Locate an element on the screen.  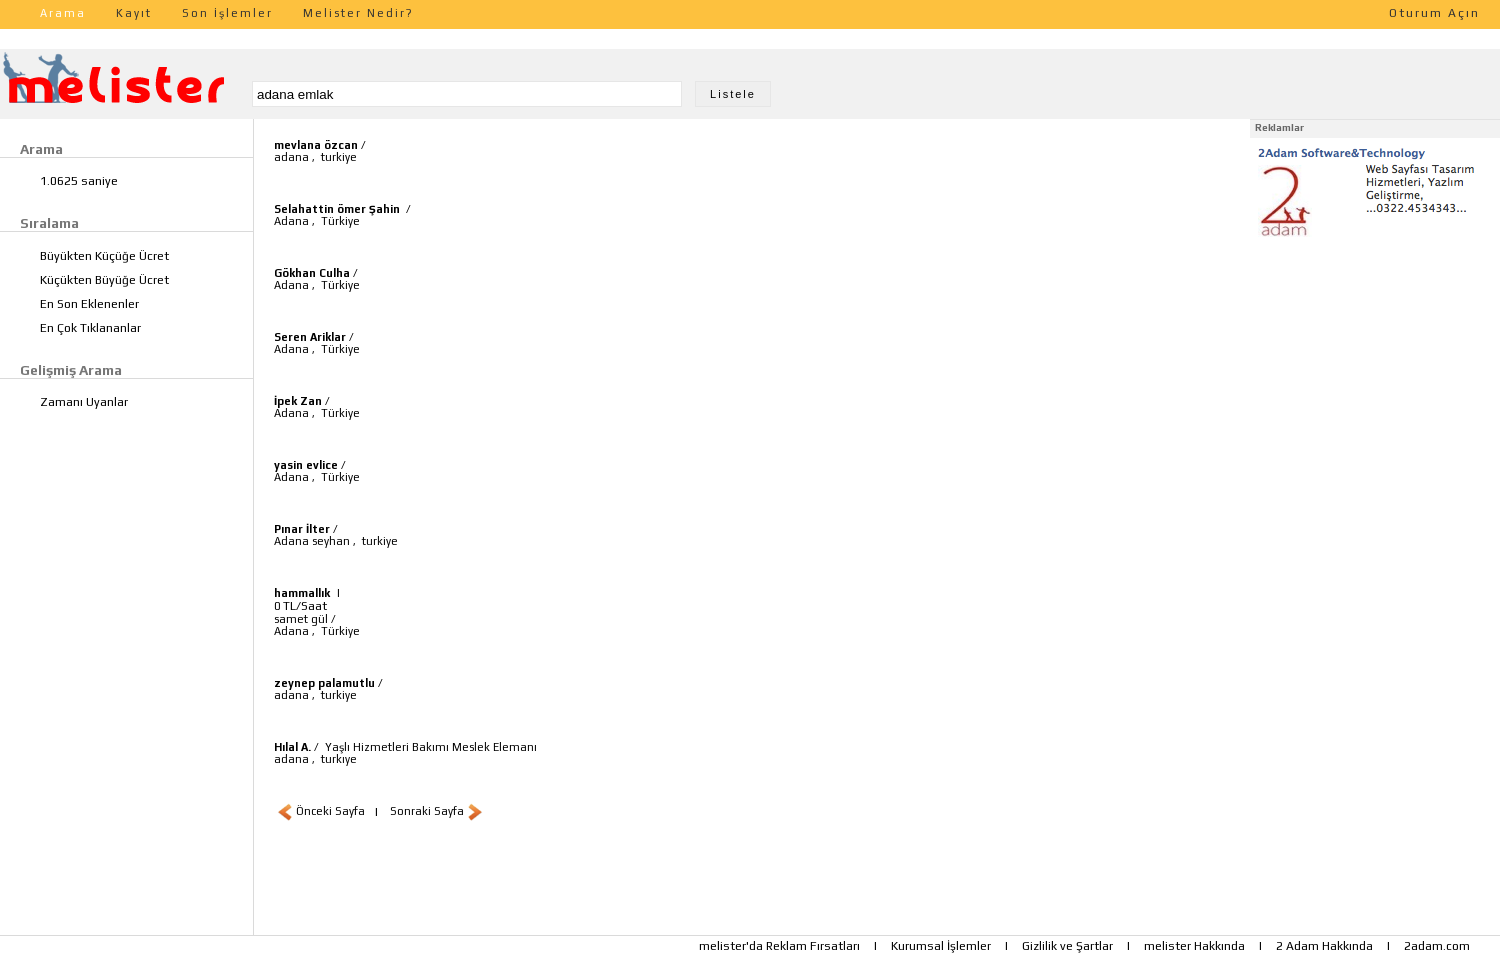
Küçükten Büyüğe Ücret is located at coordinates (104, 280).